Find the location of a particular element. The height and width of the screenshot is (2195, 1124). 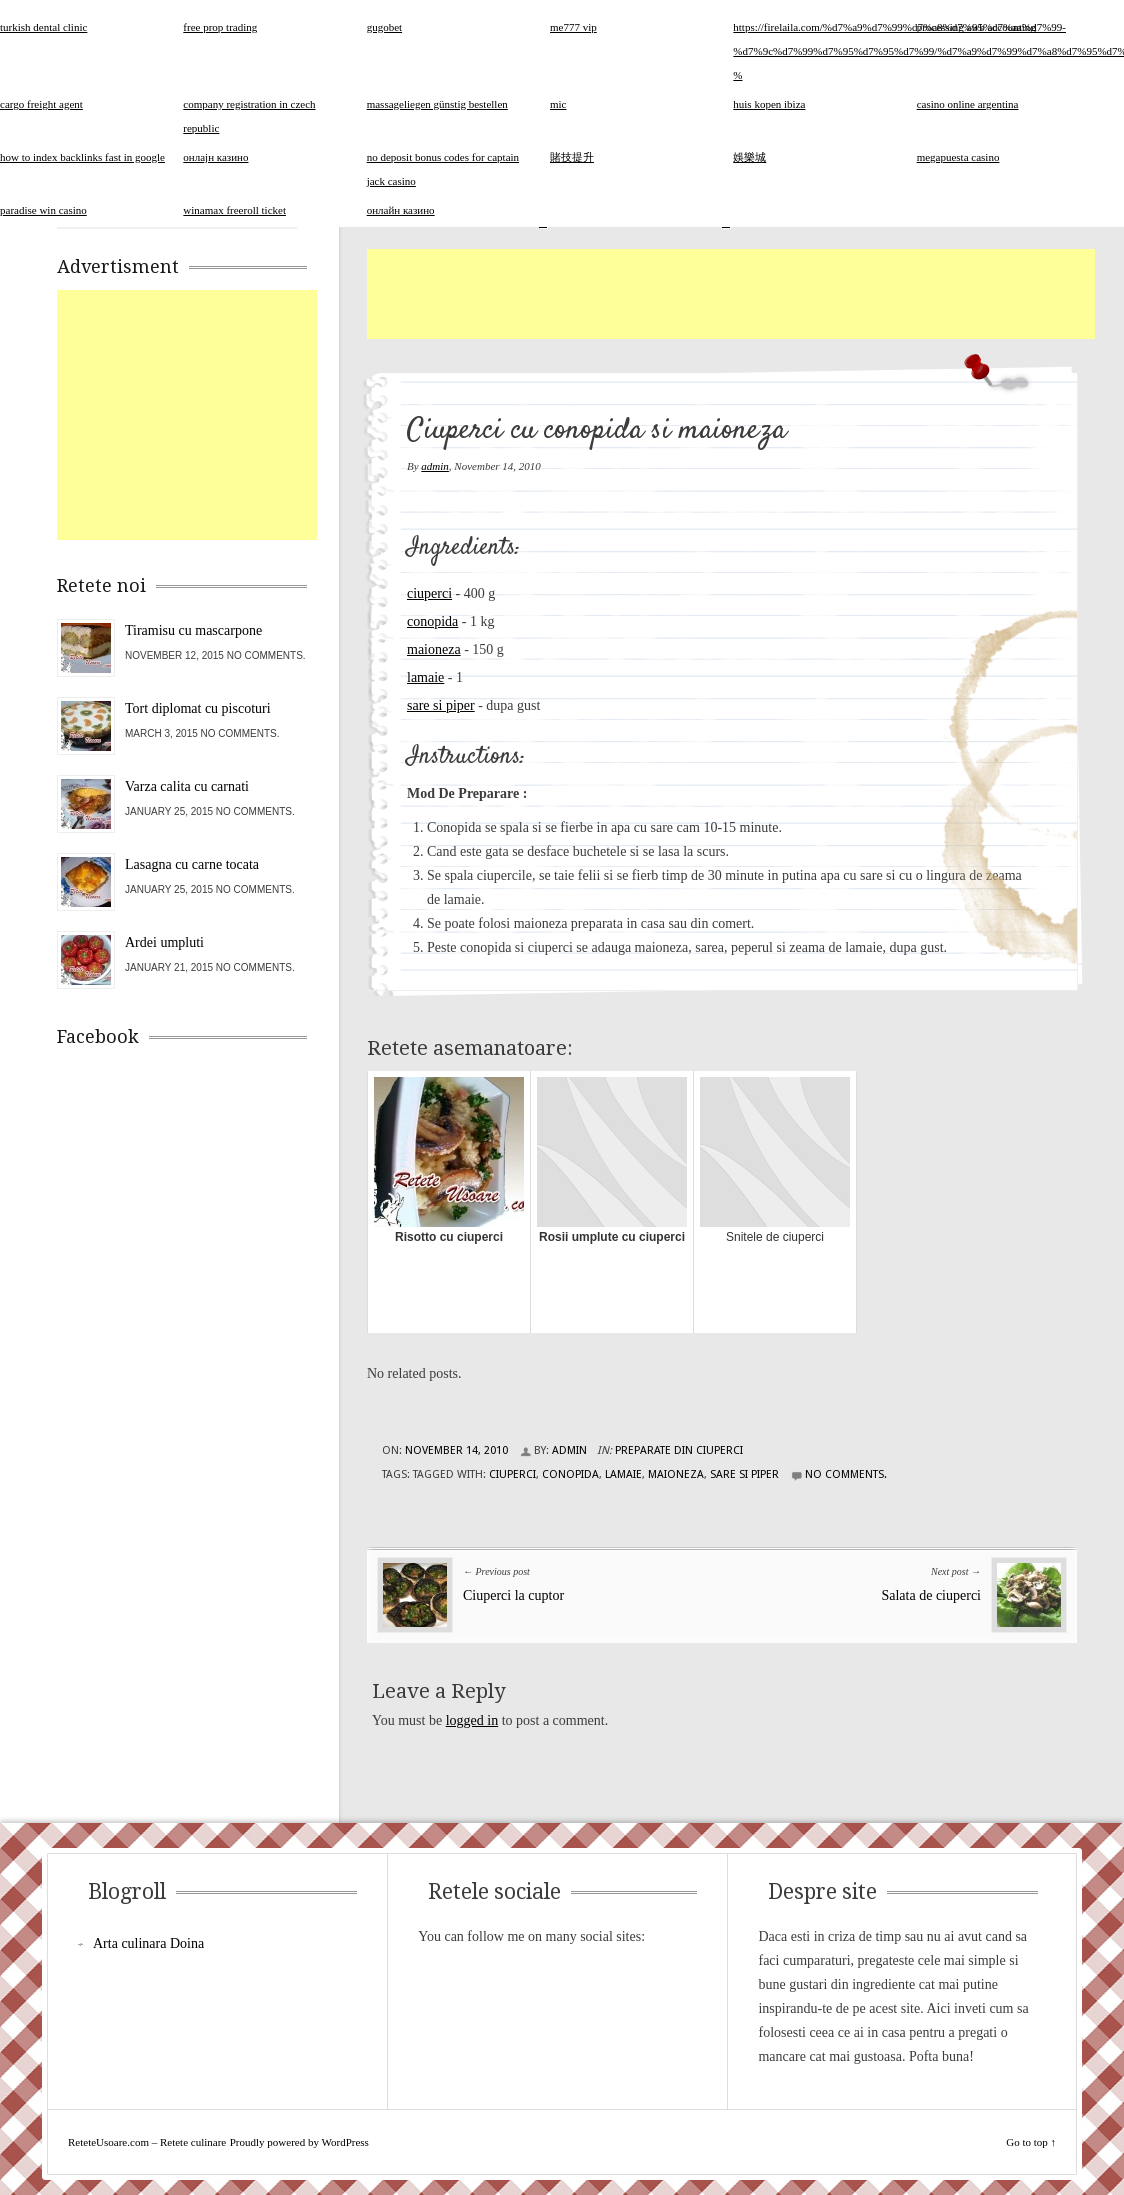

how to index backlinks fast in google is located at coordinates (82, 157).